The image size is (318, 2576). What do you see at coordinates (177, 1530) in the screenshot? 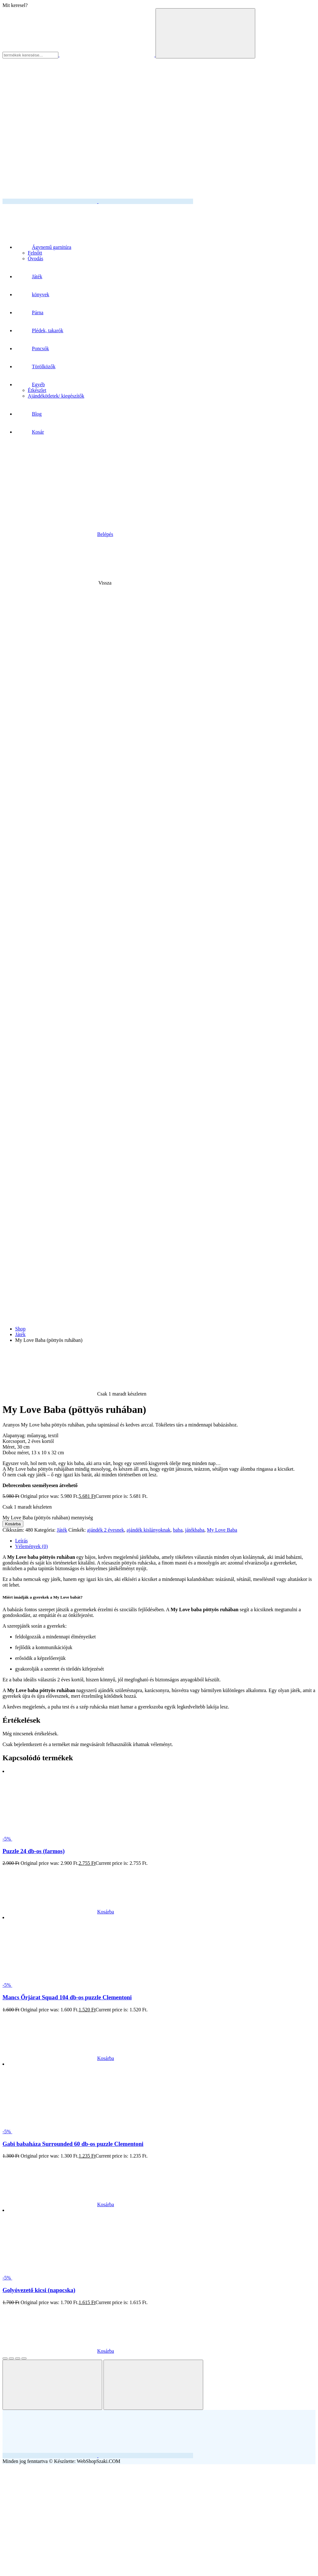
I see `baba` at bounding box center [177, 1530].